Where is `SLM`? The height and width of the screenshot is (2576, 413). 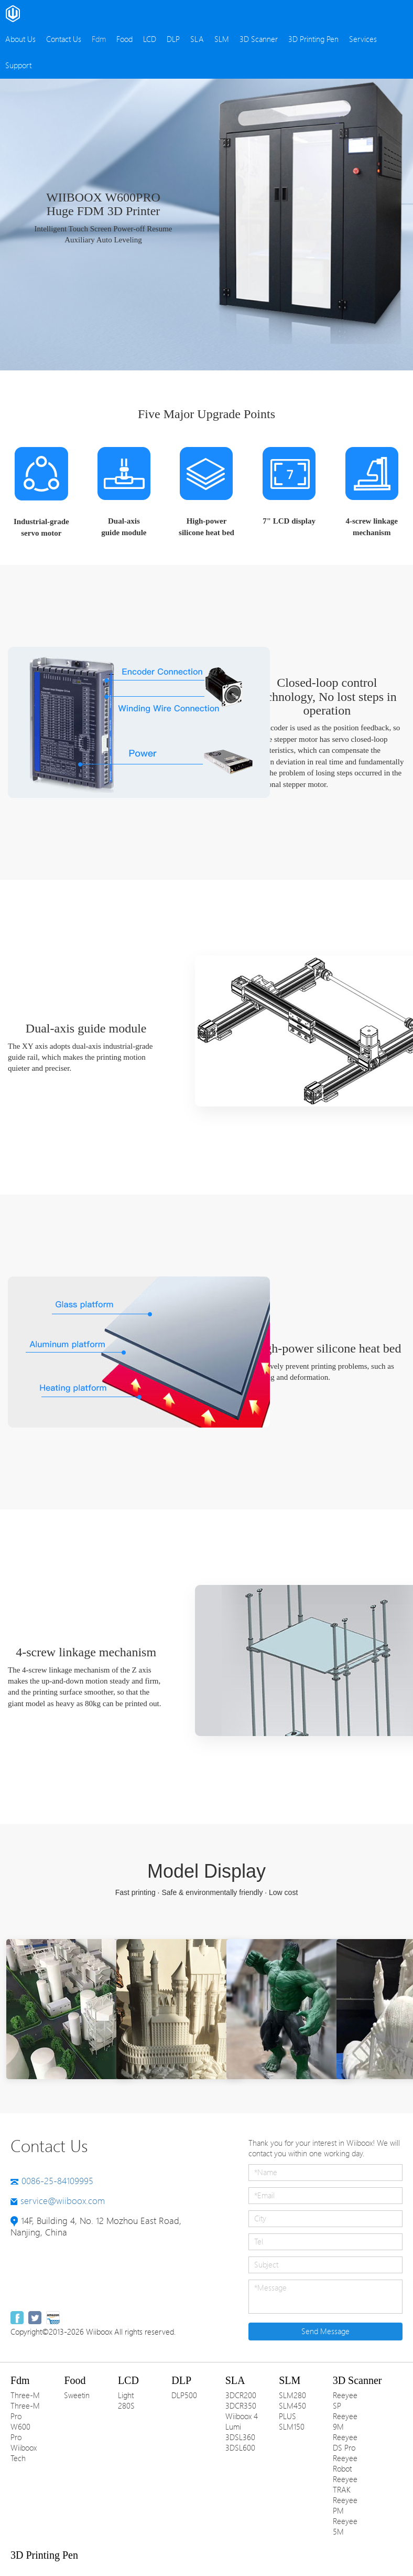
SLM is located at coordinates (221, 39).